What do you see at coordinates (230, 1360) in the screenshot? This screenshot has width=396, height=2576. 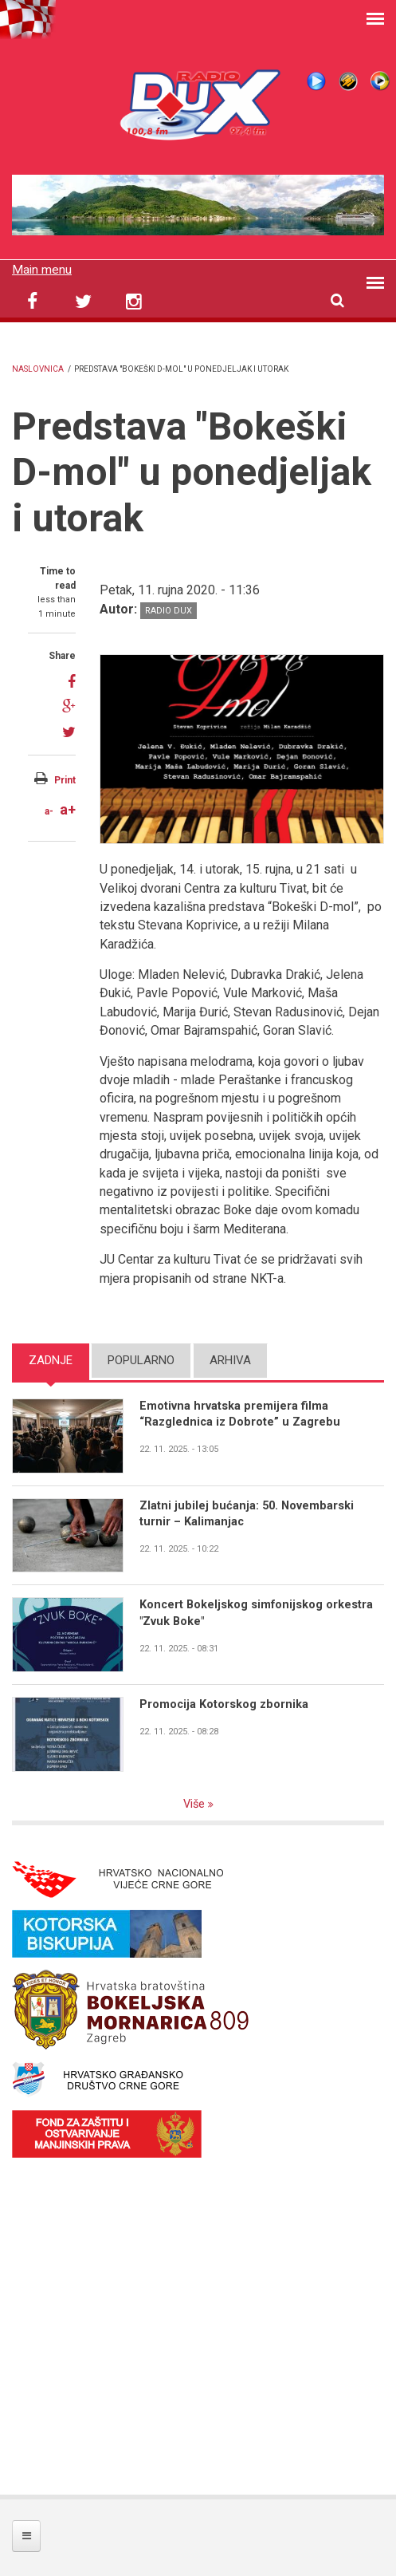 I see `Arhiva` at bounding box center [230, 1360].